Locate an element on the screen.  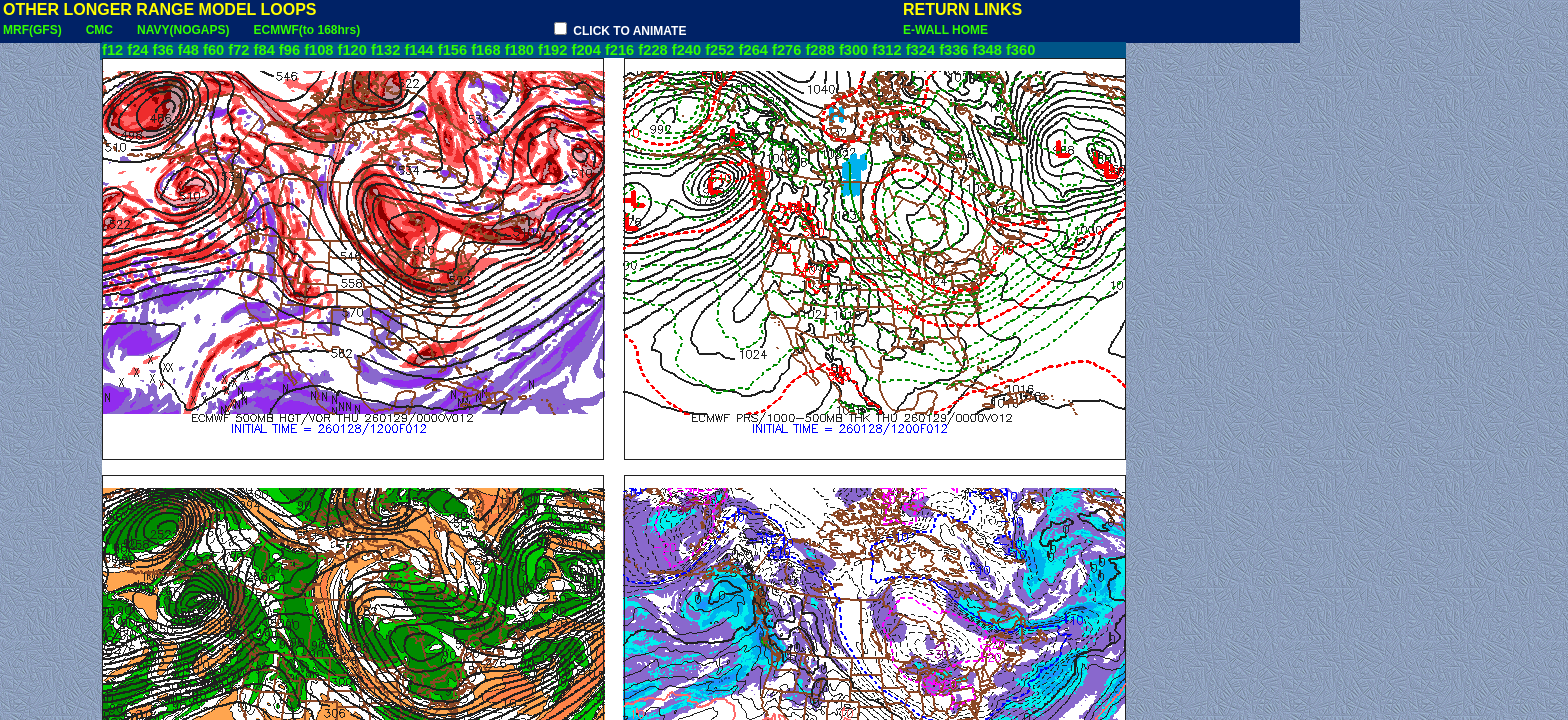
f312 is located at coordinates (886, 50).